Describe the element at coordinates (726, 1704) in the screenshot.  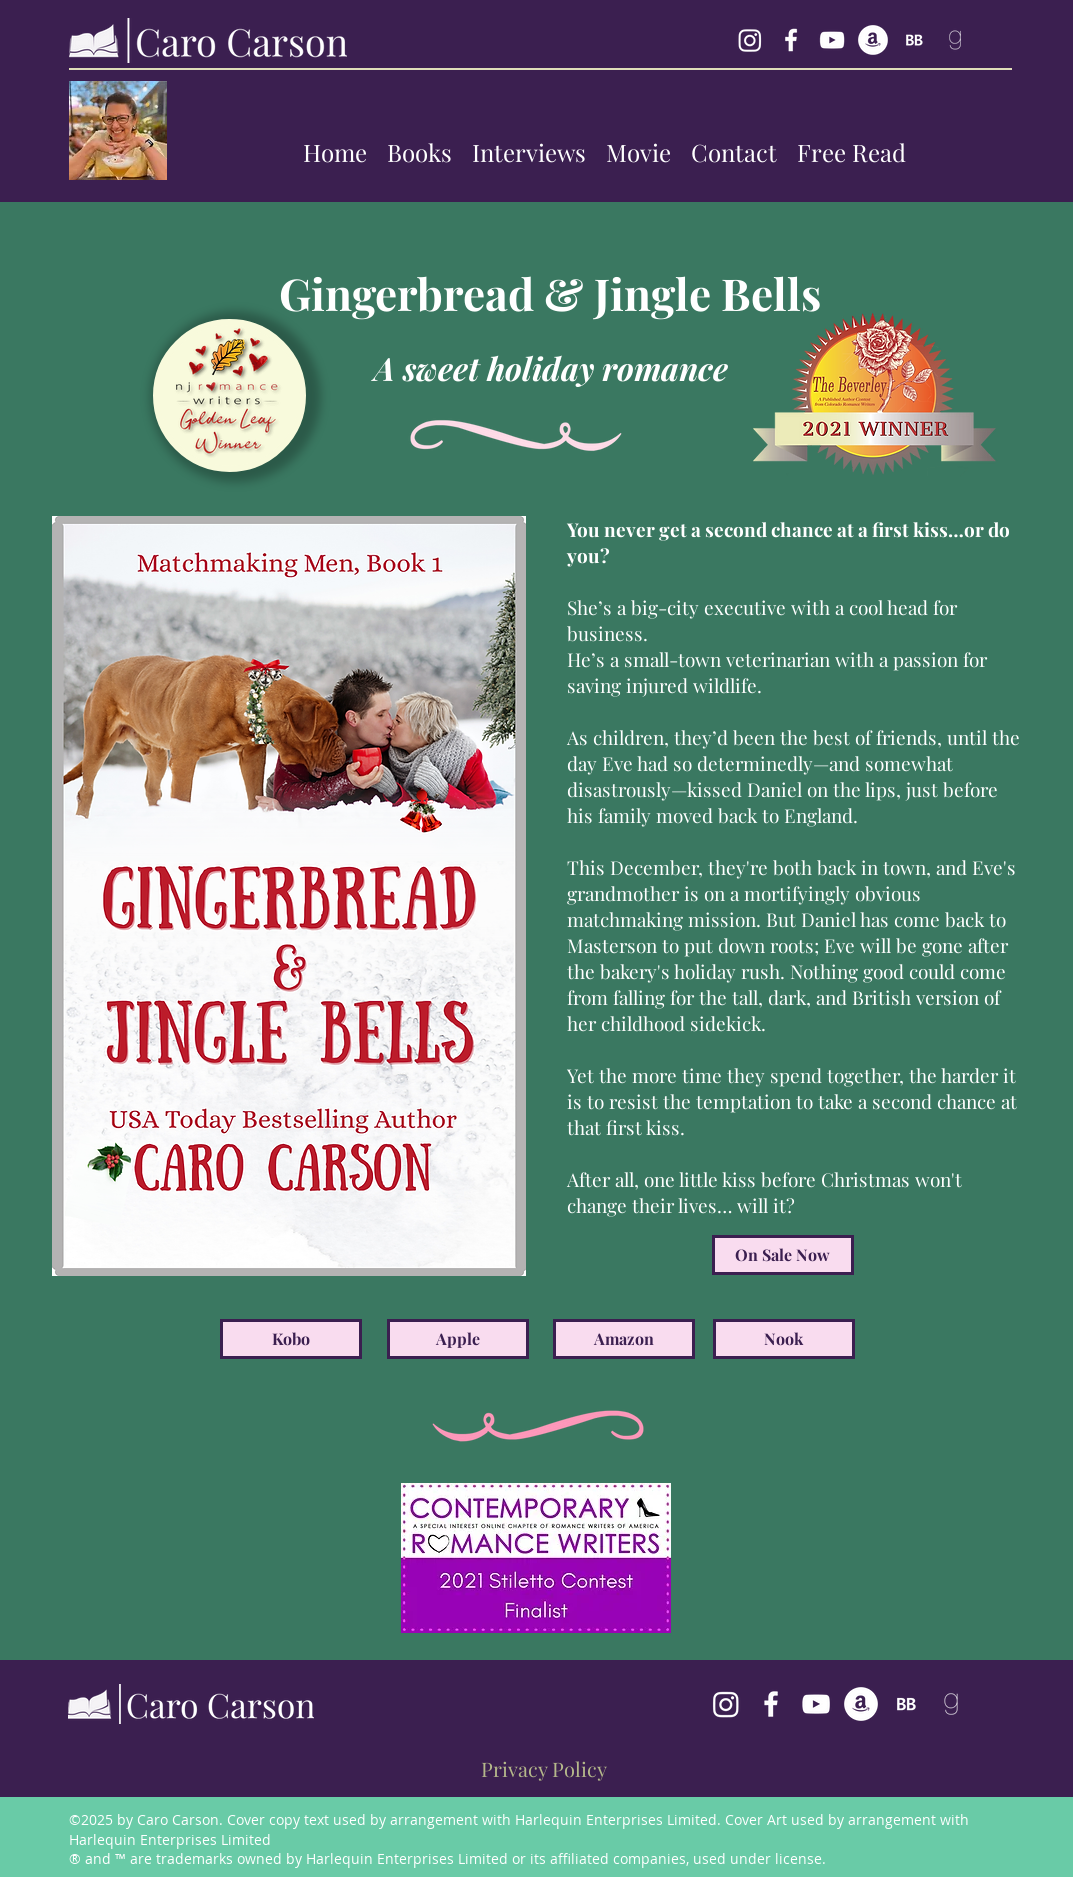
I see `[Caro Carson's Instagram]` at that location.